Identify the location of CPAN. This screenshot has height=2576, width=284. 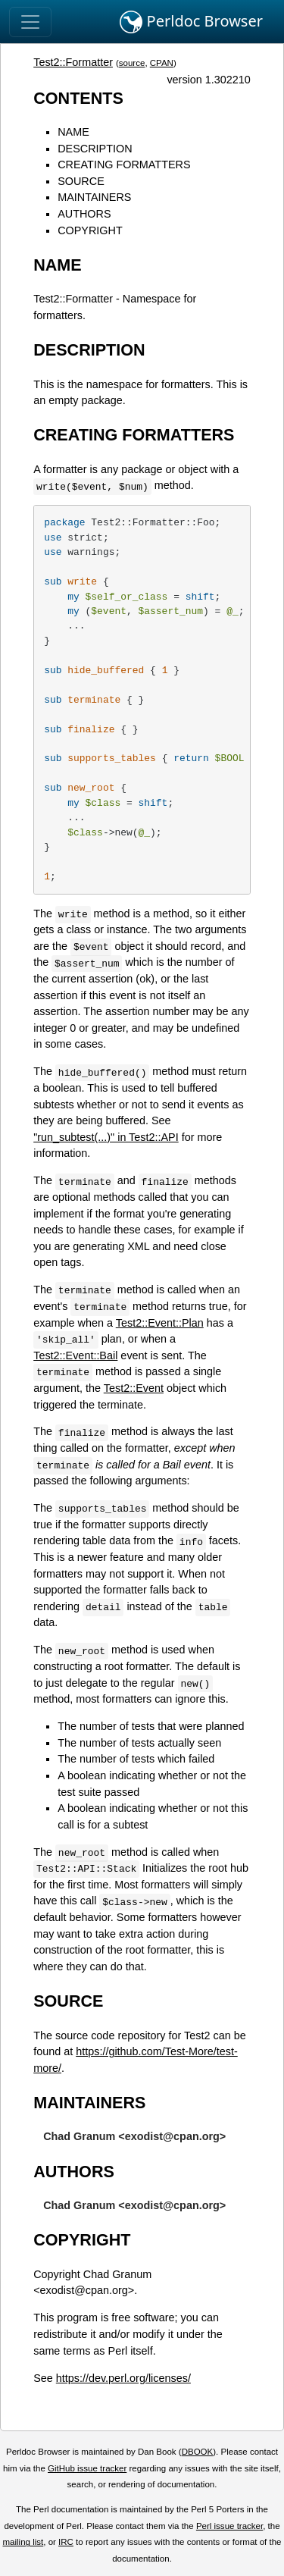
(161, 62).